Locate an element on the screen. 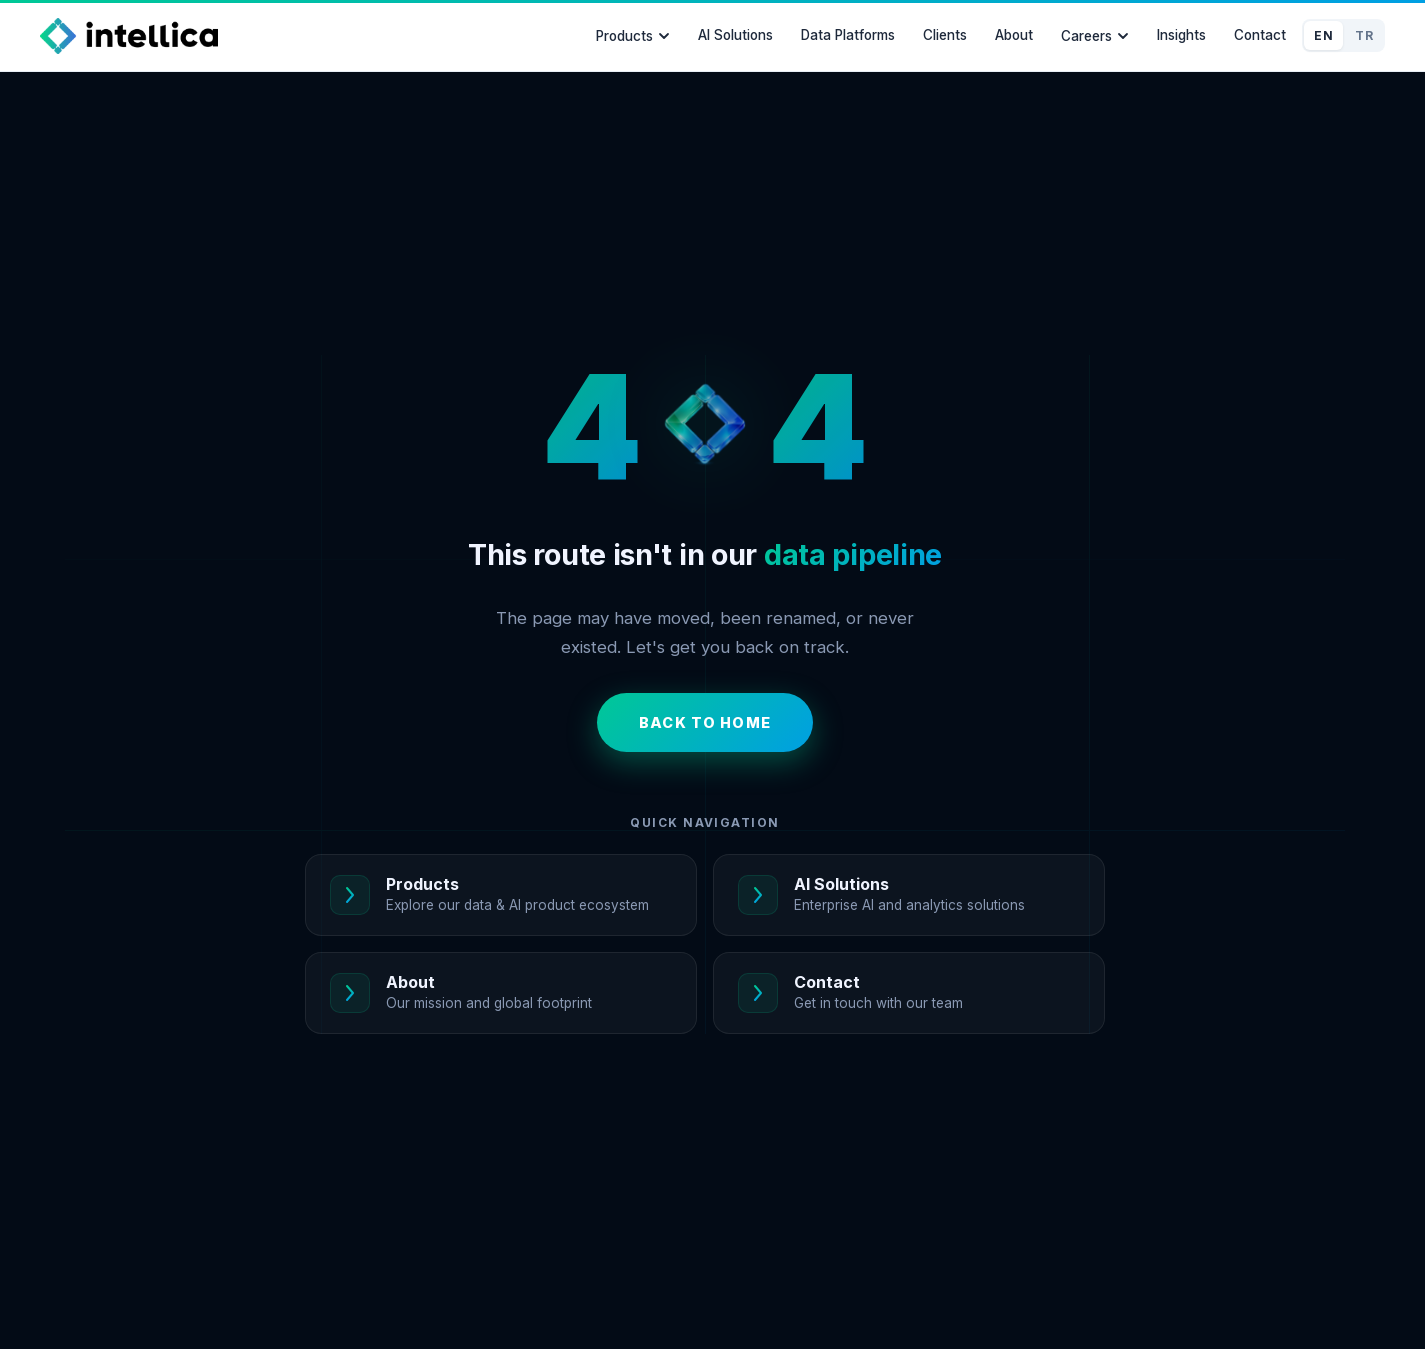 The height and width of the screenshot is (1349, 1425). [Intellica Home] is located at coordinates (129, 36).